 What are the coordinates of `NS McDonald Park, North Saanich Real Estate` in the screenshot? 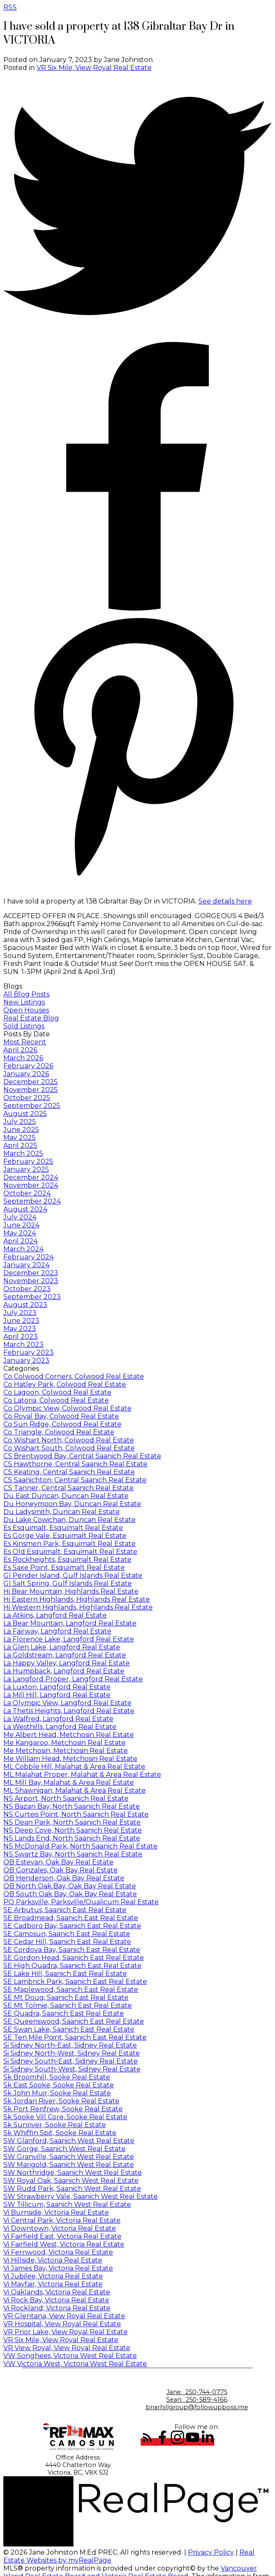 It's located at (80, 1846).